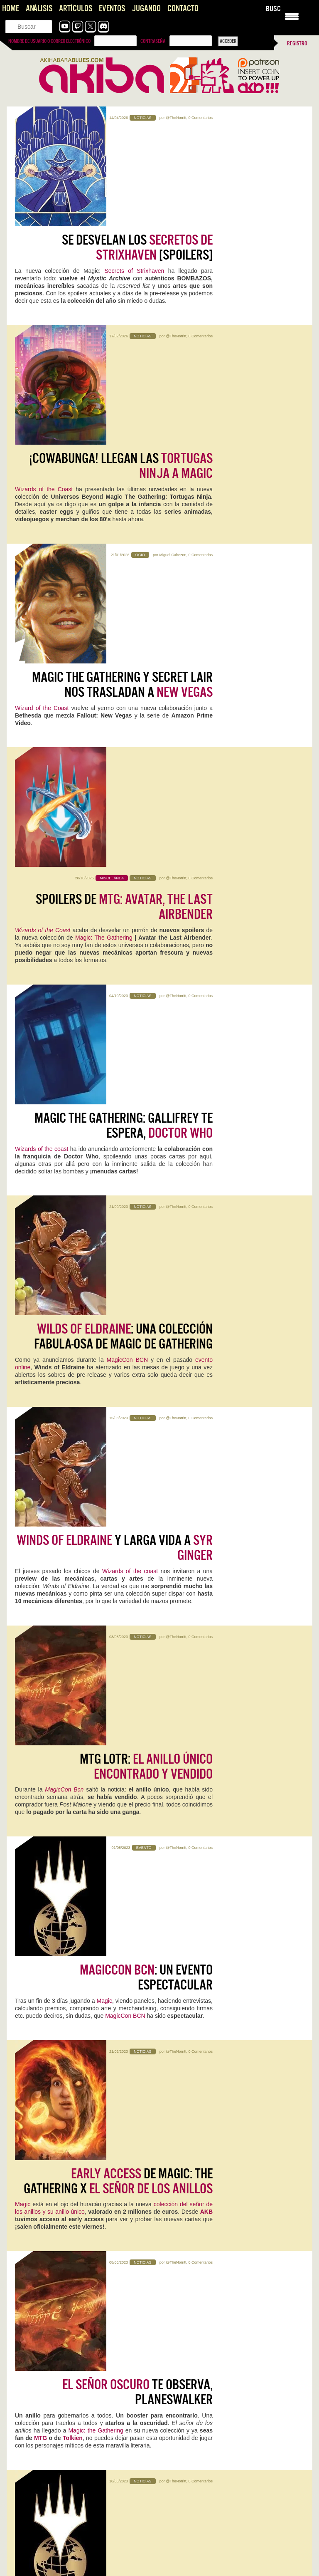 This screenshot has height=2576, width=319. What do you see at coordinates (40, 1390) in the screenshot?
I see `MTG` at bounding box center [40, 1390].